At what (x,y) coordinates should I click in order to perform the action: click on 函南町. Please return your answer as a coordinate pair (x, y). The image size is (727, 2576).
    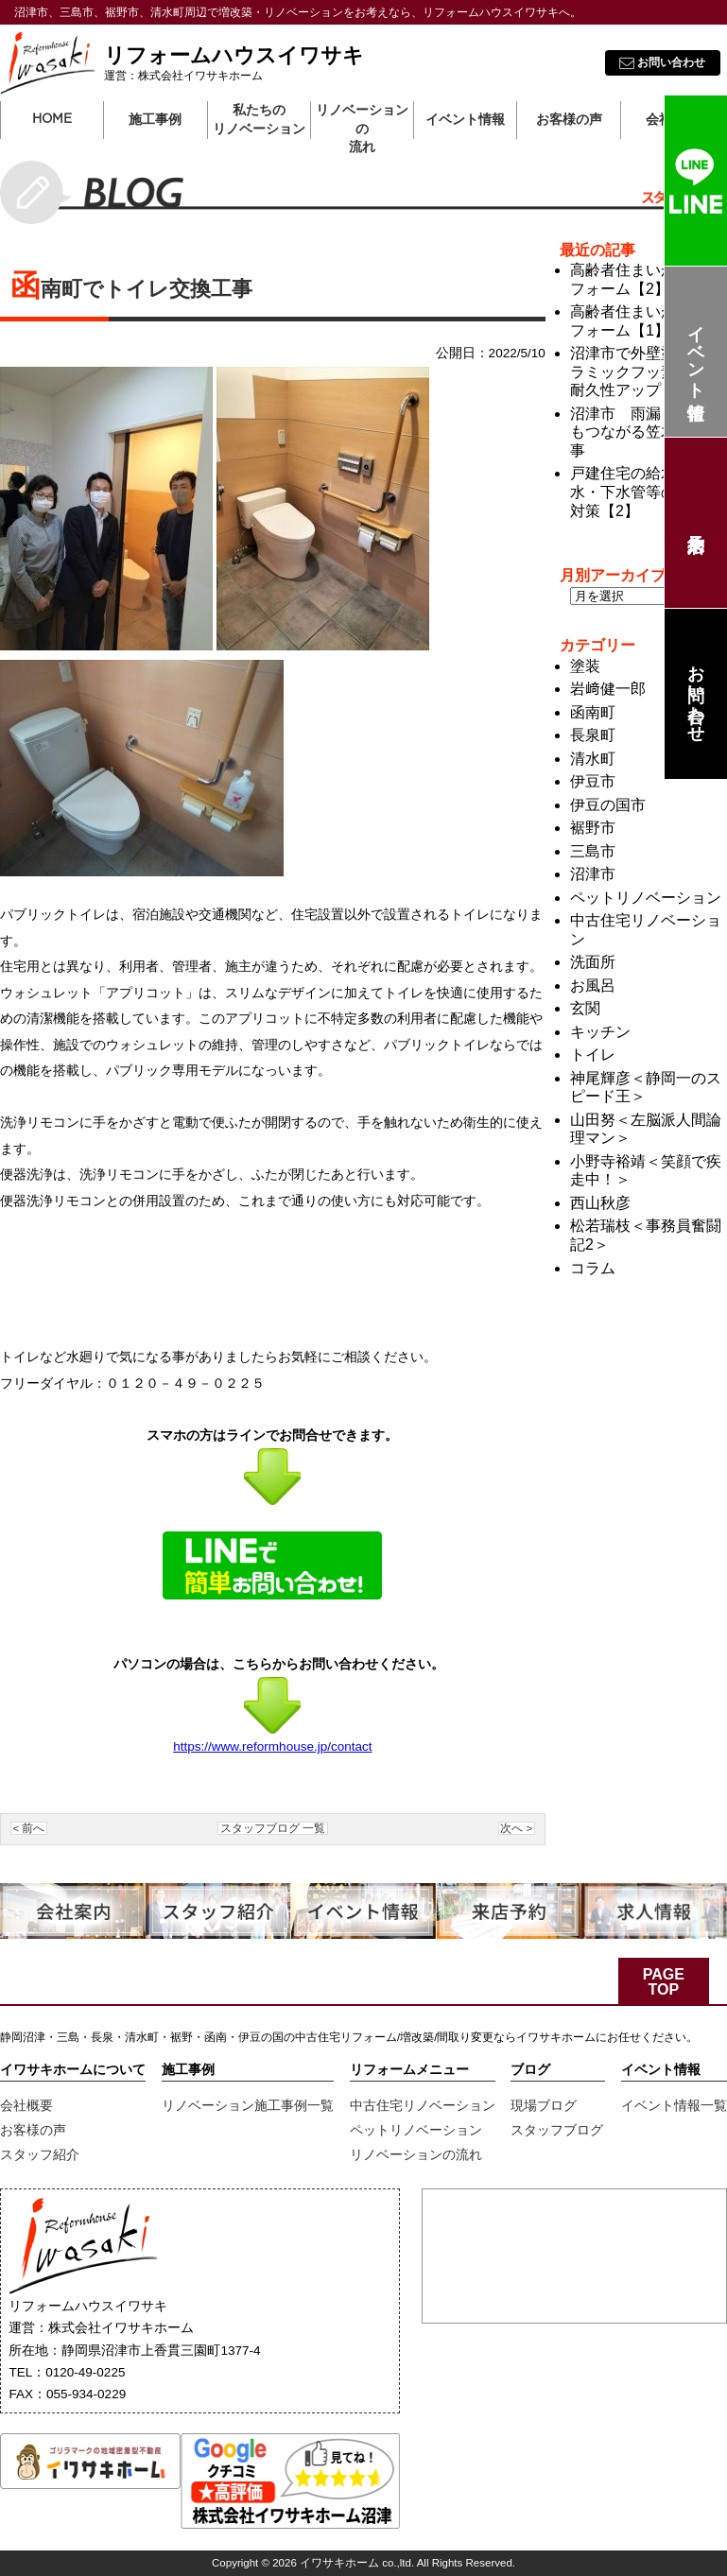
    Looking at the image, I should click on (592, 712).